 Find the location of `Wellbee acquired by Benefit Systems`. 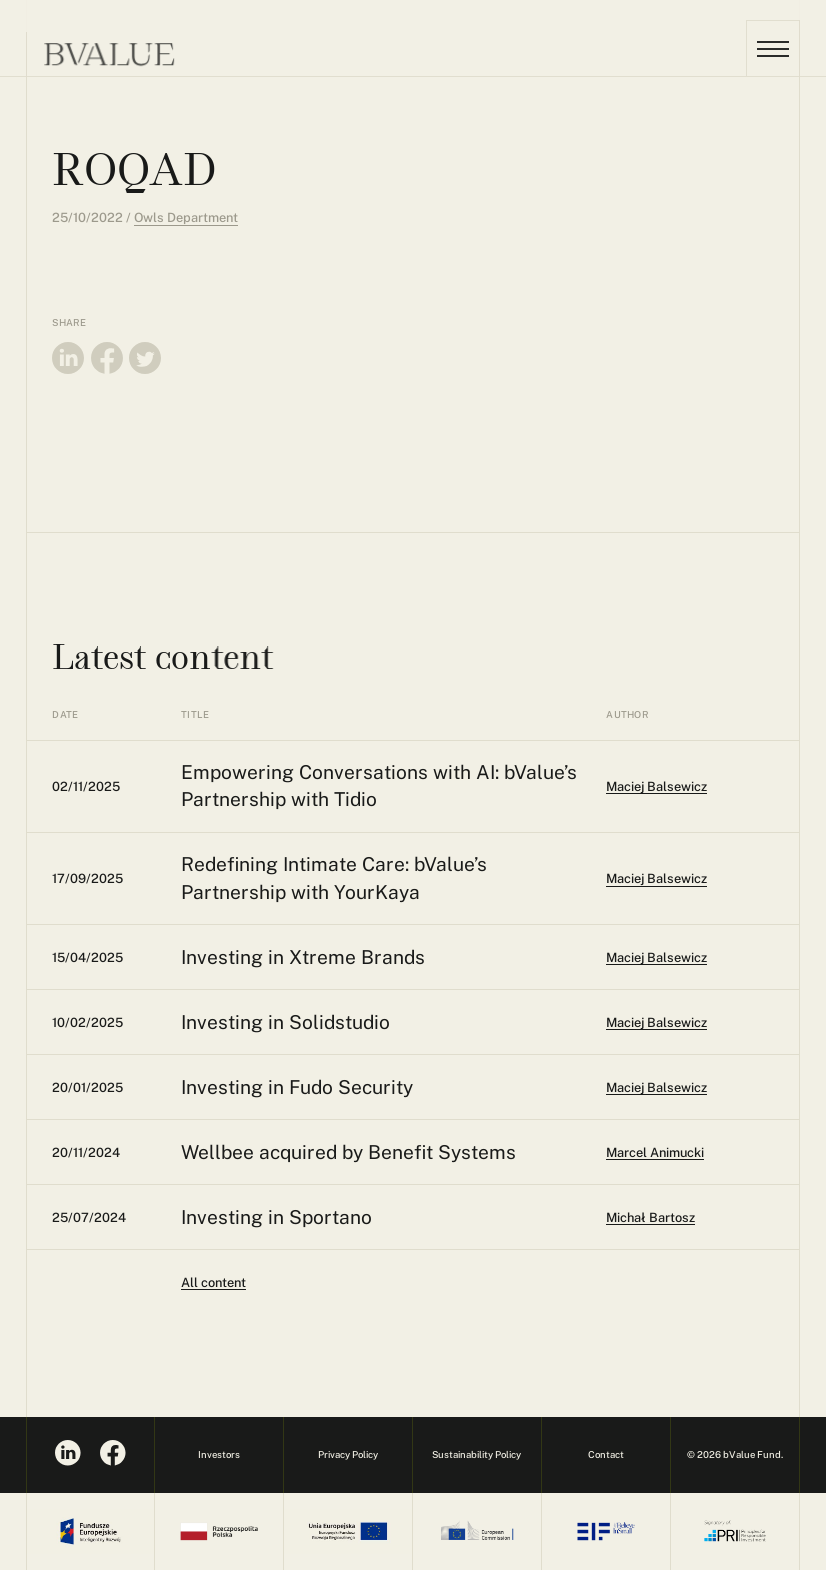

Wellbee acquired by Benefit Systems is located at coordinates (348, 1152).